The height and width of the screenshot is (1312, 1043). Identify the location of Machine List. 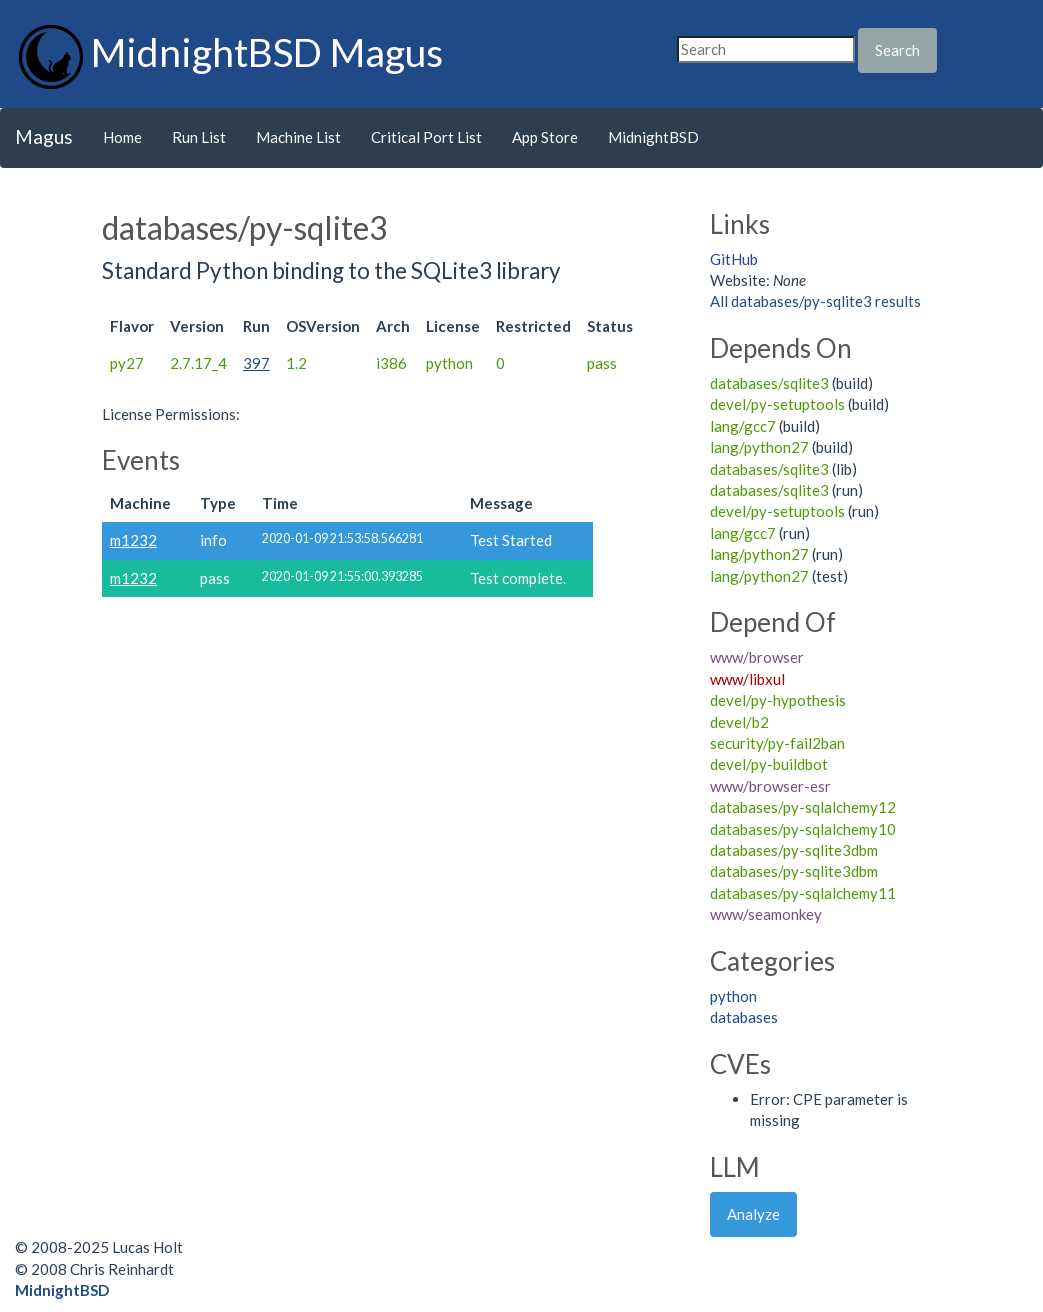
(298, 137).